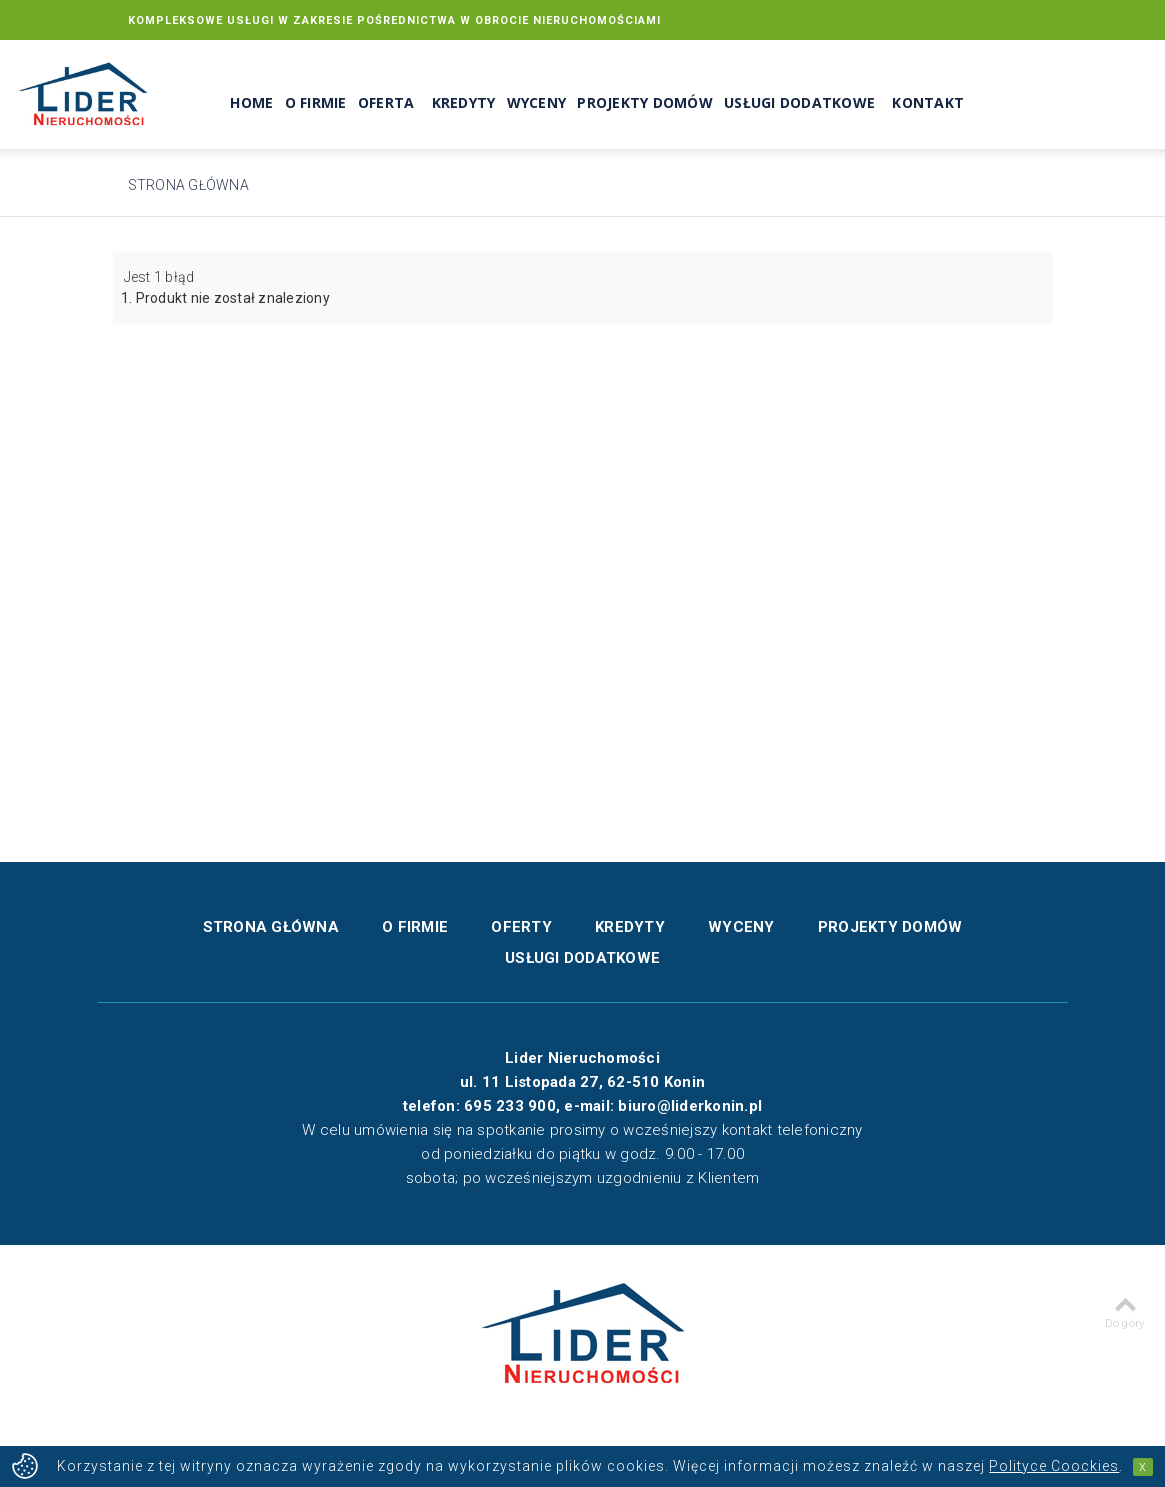 The width and height of the screenshot is (1165, 1487). What do you see at coordinates (966, 59) in the screenshot?
I see `biuro@liderkonin.pl` at bounding box center [966, 59].